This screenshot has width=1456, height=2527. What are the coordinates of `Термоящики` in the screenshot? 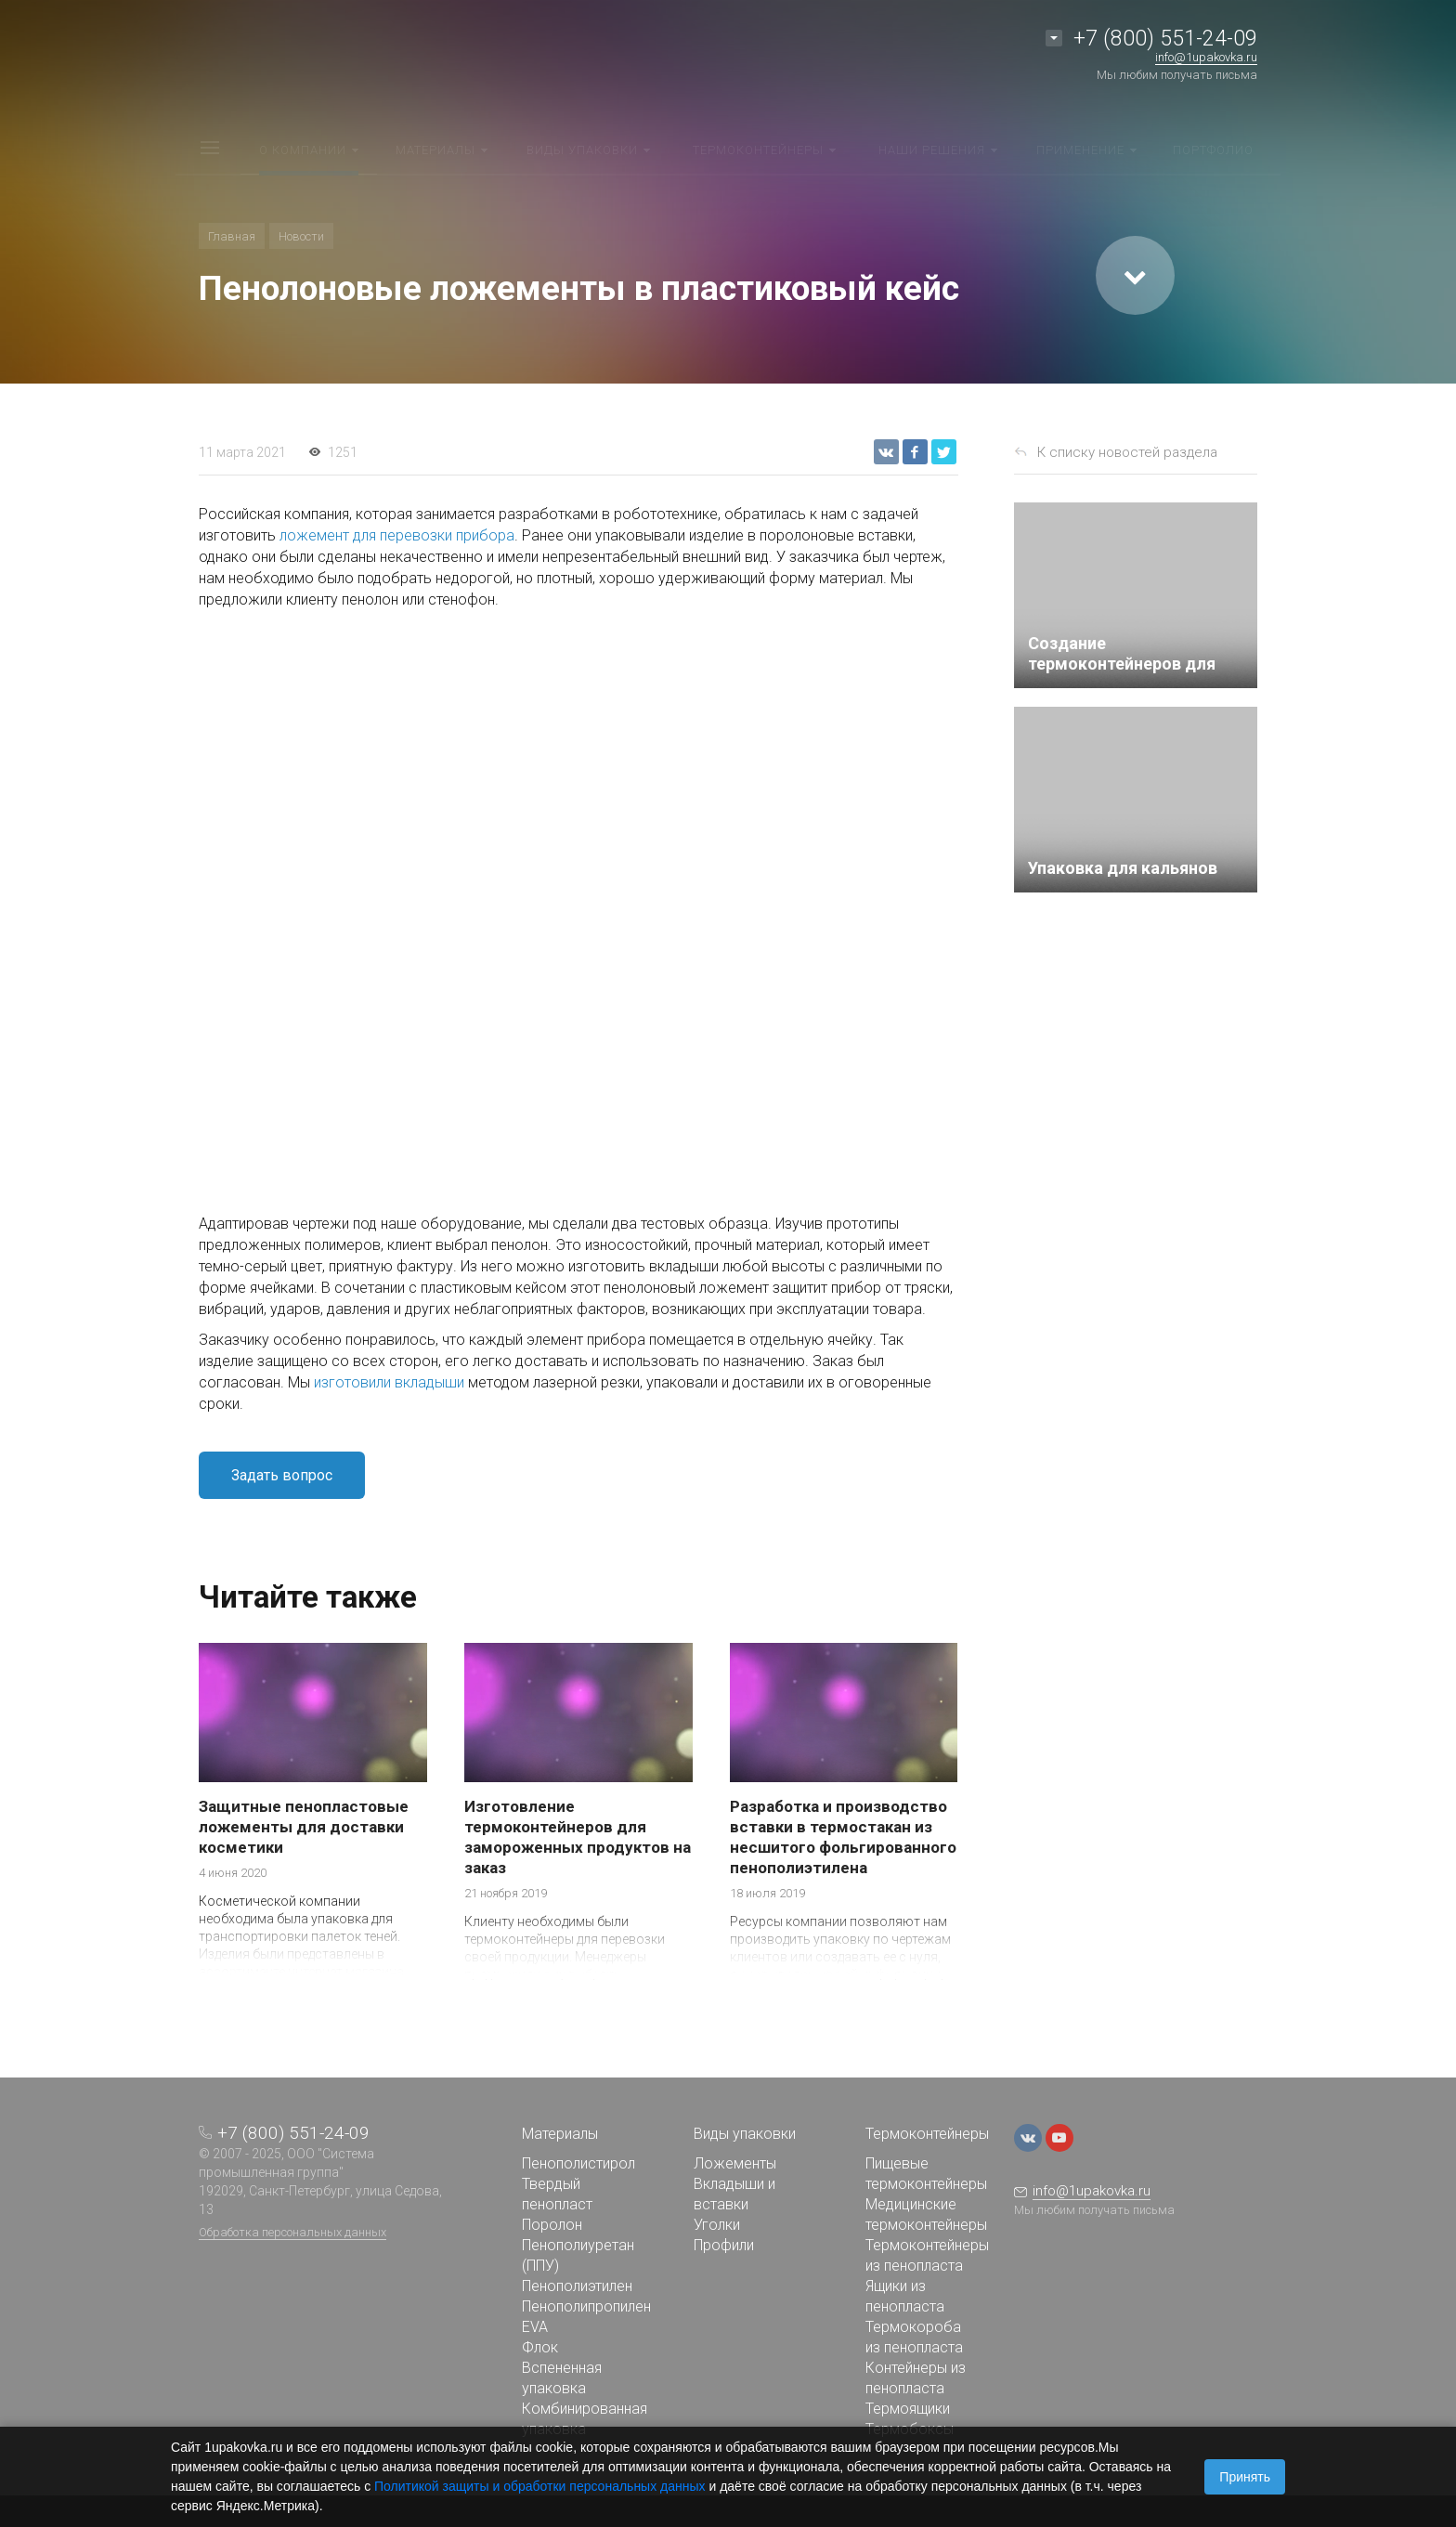 It's located at (907, 2408).